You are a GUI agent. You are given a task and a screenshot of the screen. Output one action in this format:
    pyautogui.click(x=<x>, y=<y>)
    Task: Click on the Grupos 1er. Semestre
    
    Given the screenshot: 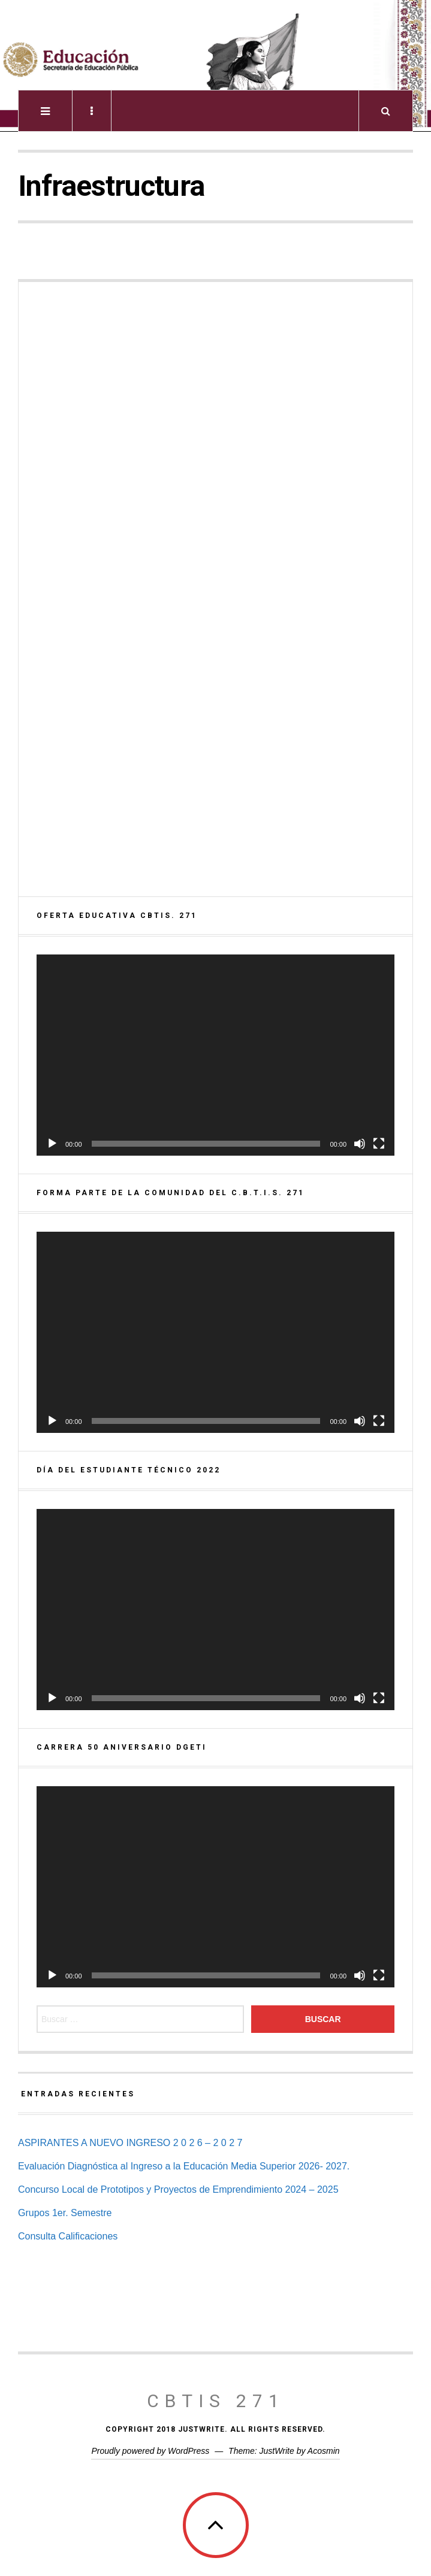 What is the action you would take?
    pyautogui.click(x=65, y=2213)
    